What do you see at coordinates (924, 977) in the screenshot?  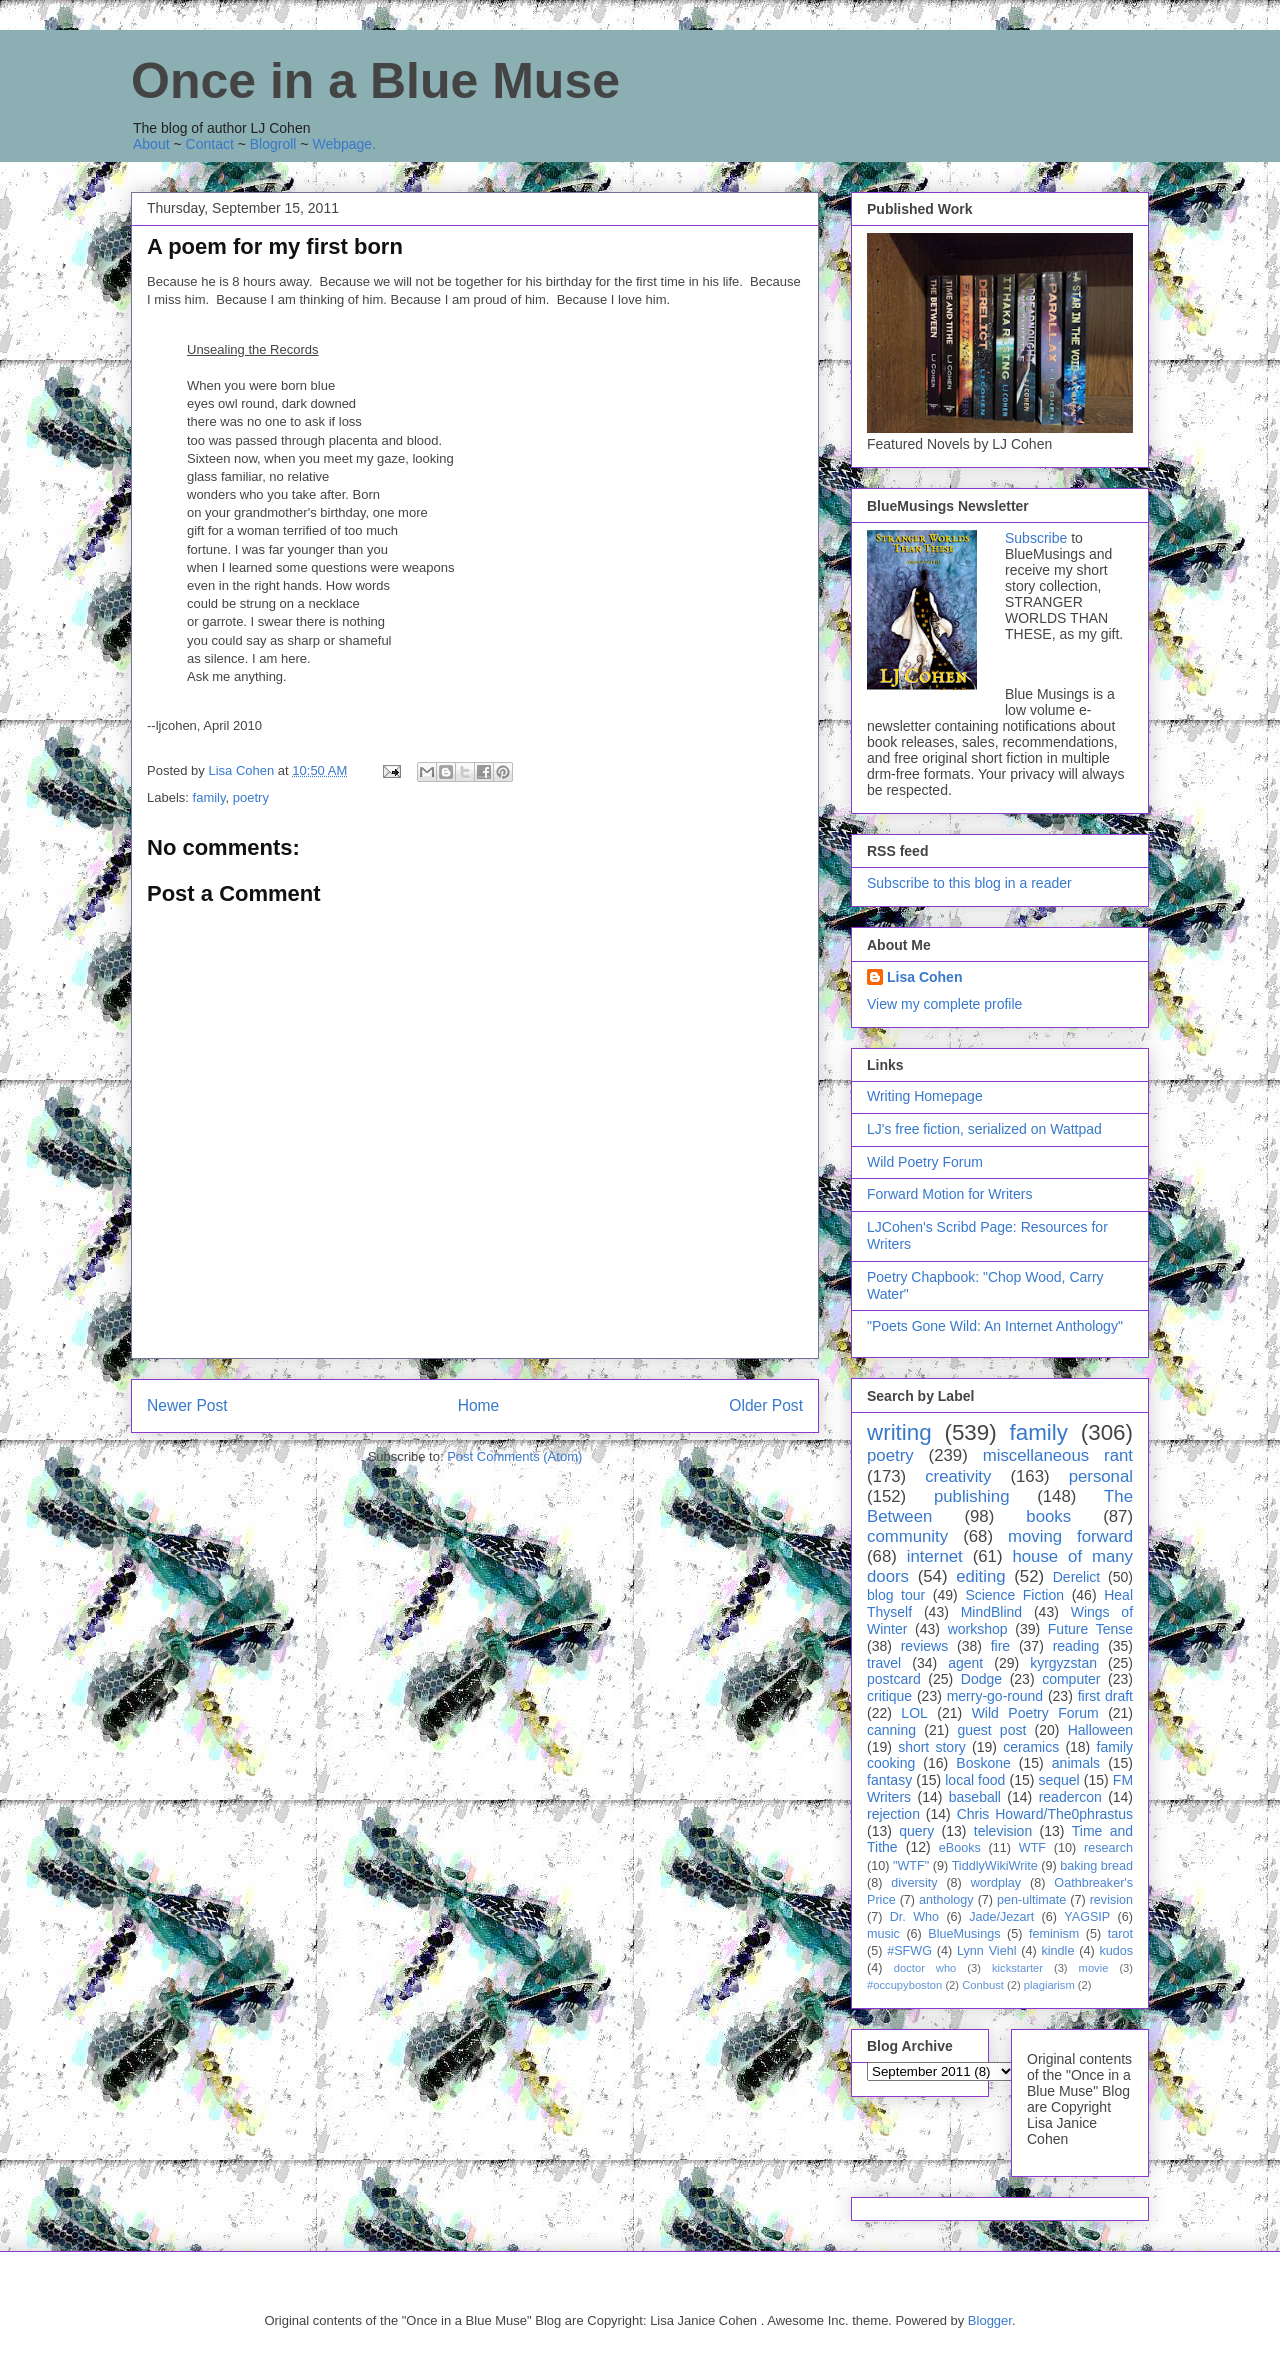 I see `Lisa Cohen` at bounding box center [924, 977].